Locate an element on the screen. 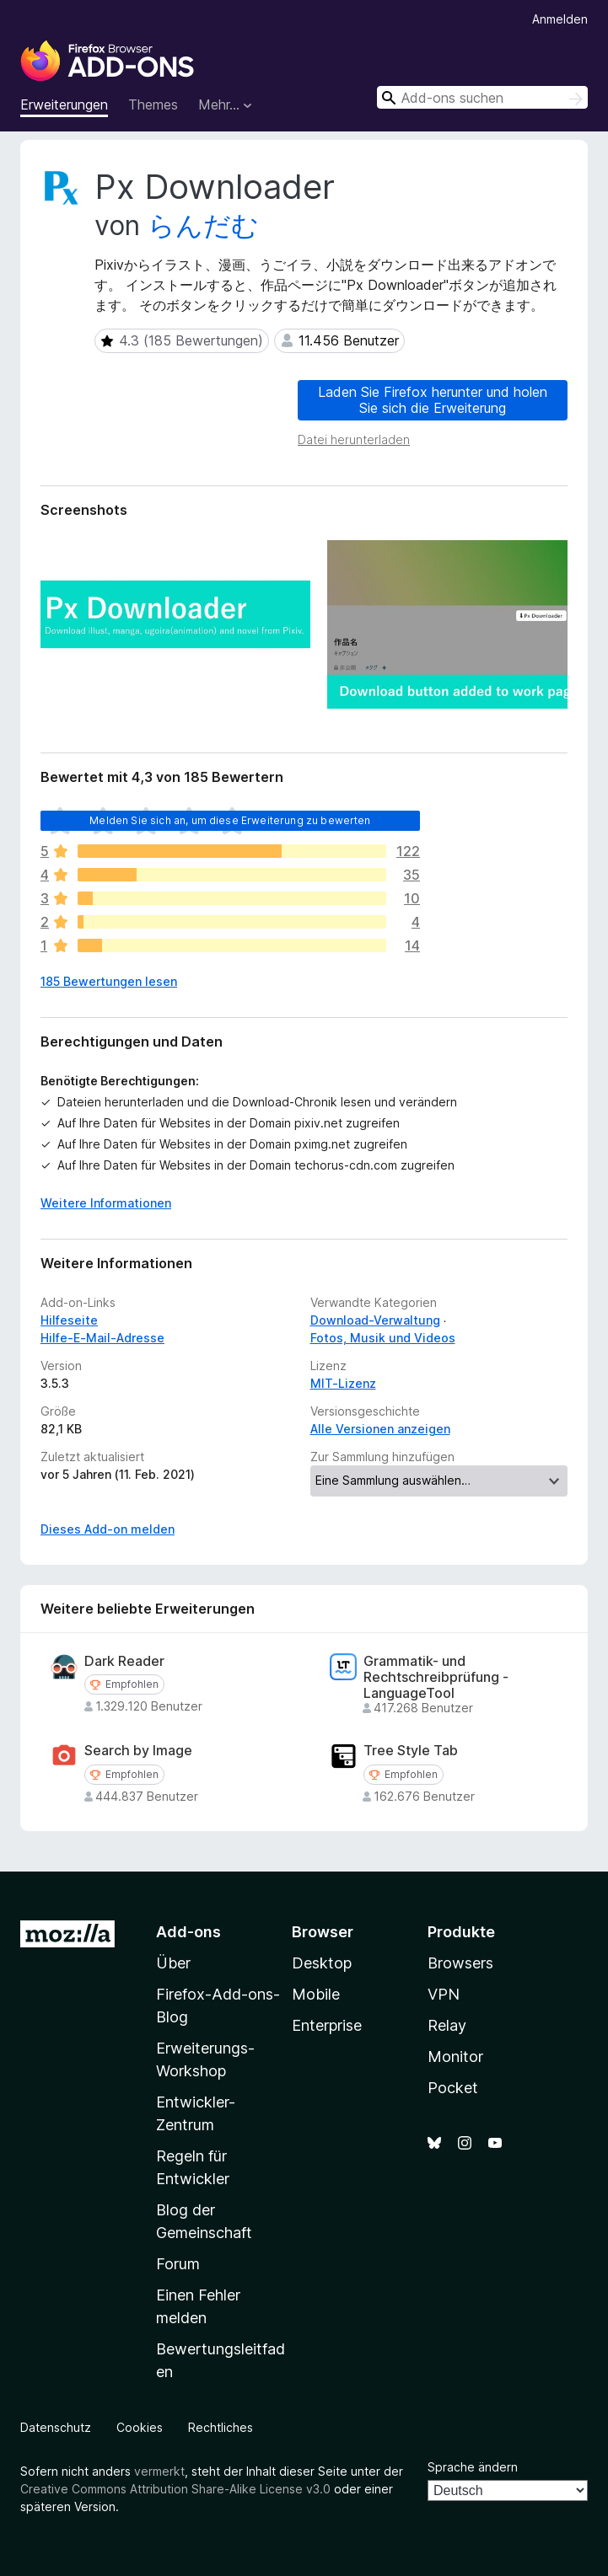  Pocket is located at coordinates (453, 2088).